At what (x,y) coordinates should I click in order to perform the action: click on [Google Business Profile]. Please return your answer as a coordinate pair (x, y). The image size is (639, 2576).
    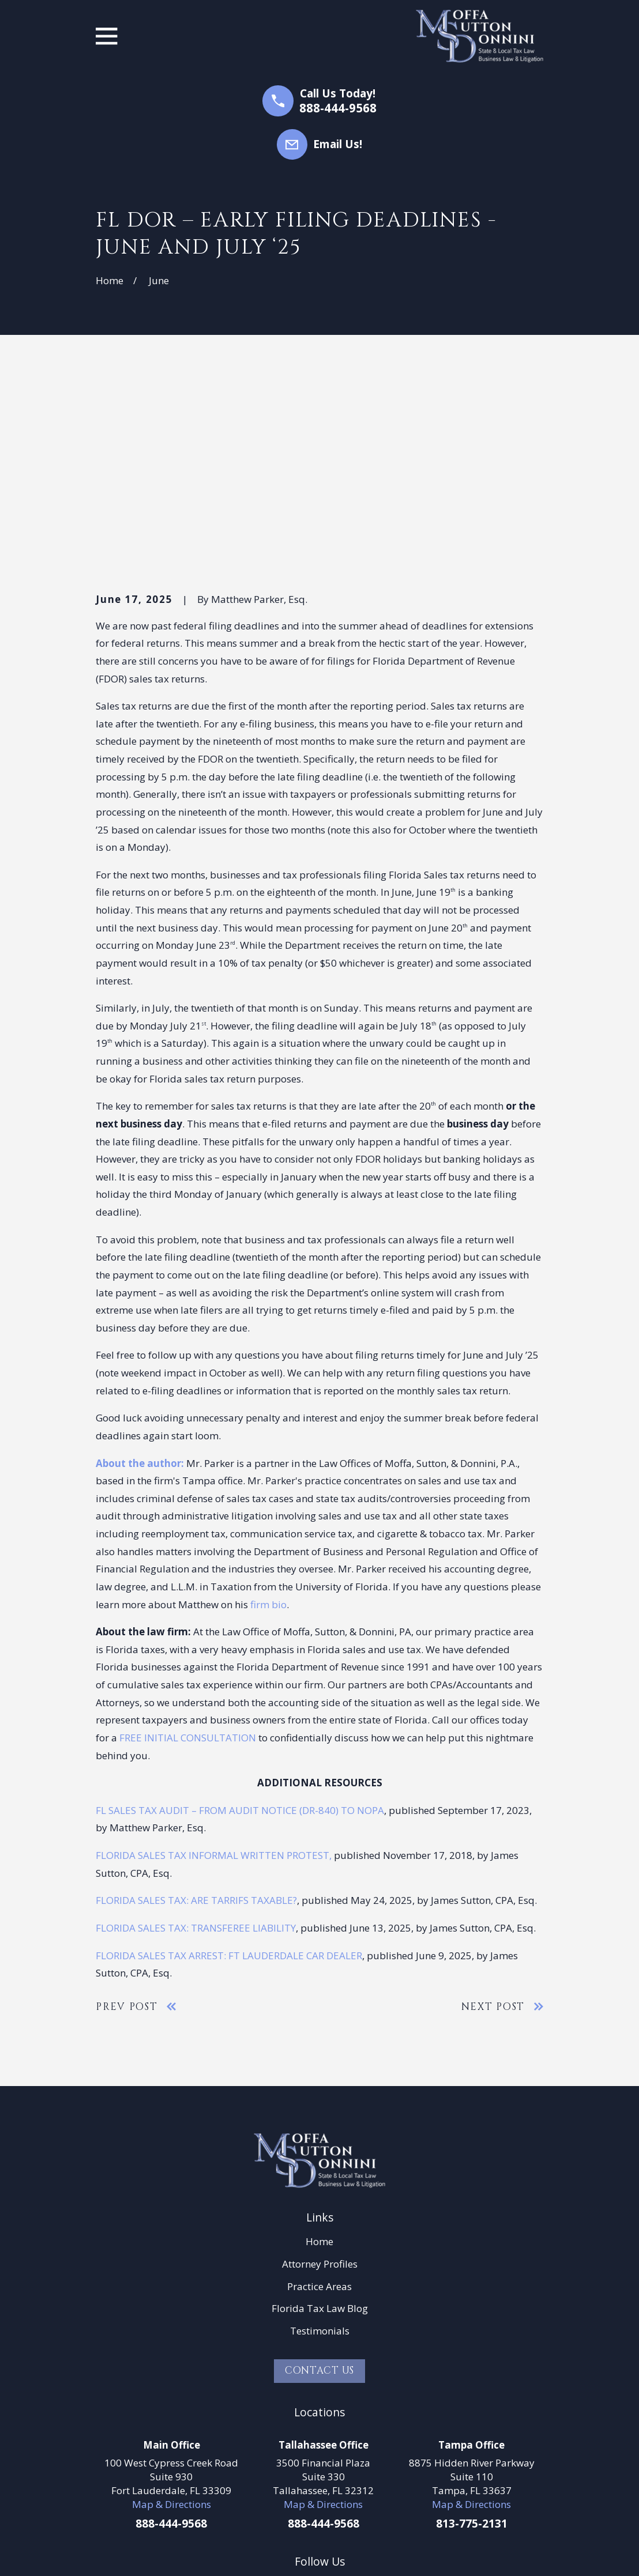
    Looking at the image, I should click on (335, 2407).